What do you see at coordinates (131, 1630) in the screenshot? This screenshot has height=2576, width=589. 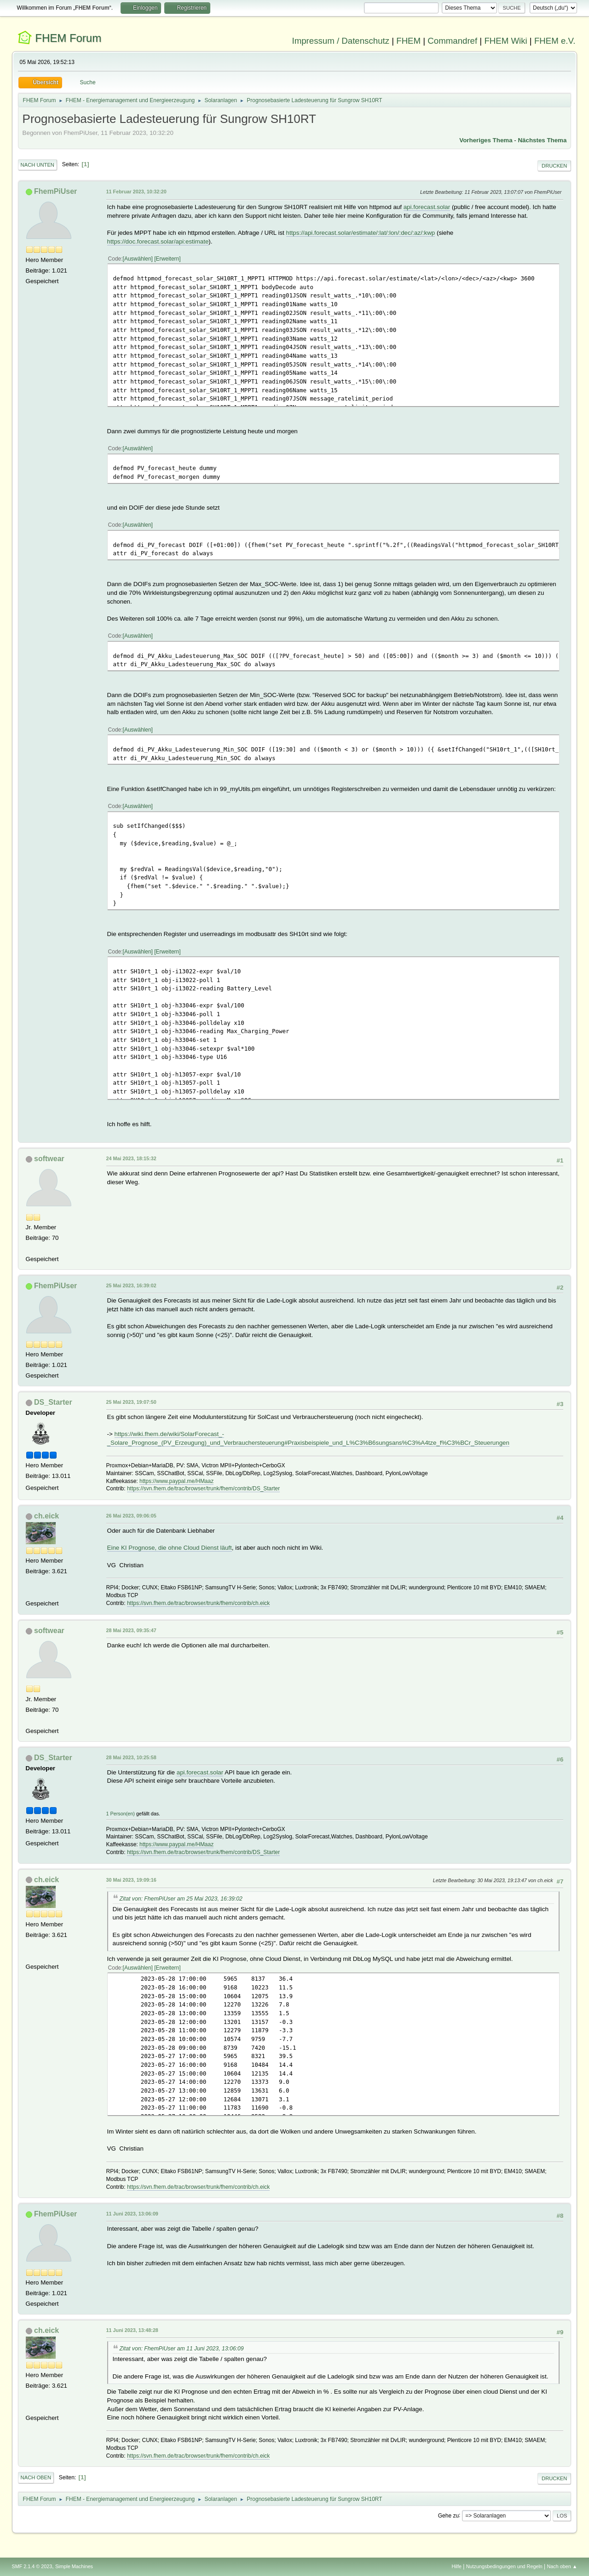 I see `28 Mai 2023, 09:35:47` at bounding box center [131, 1630].